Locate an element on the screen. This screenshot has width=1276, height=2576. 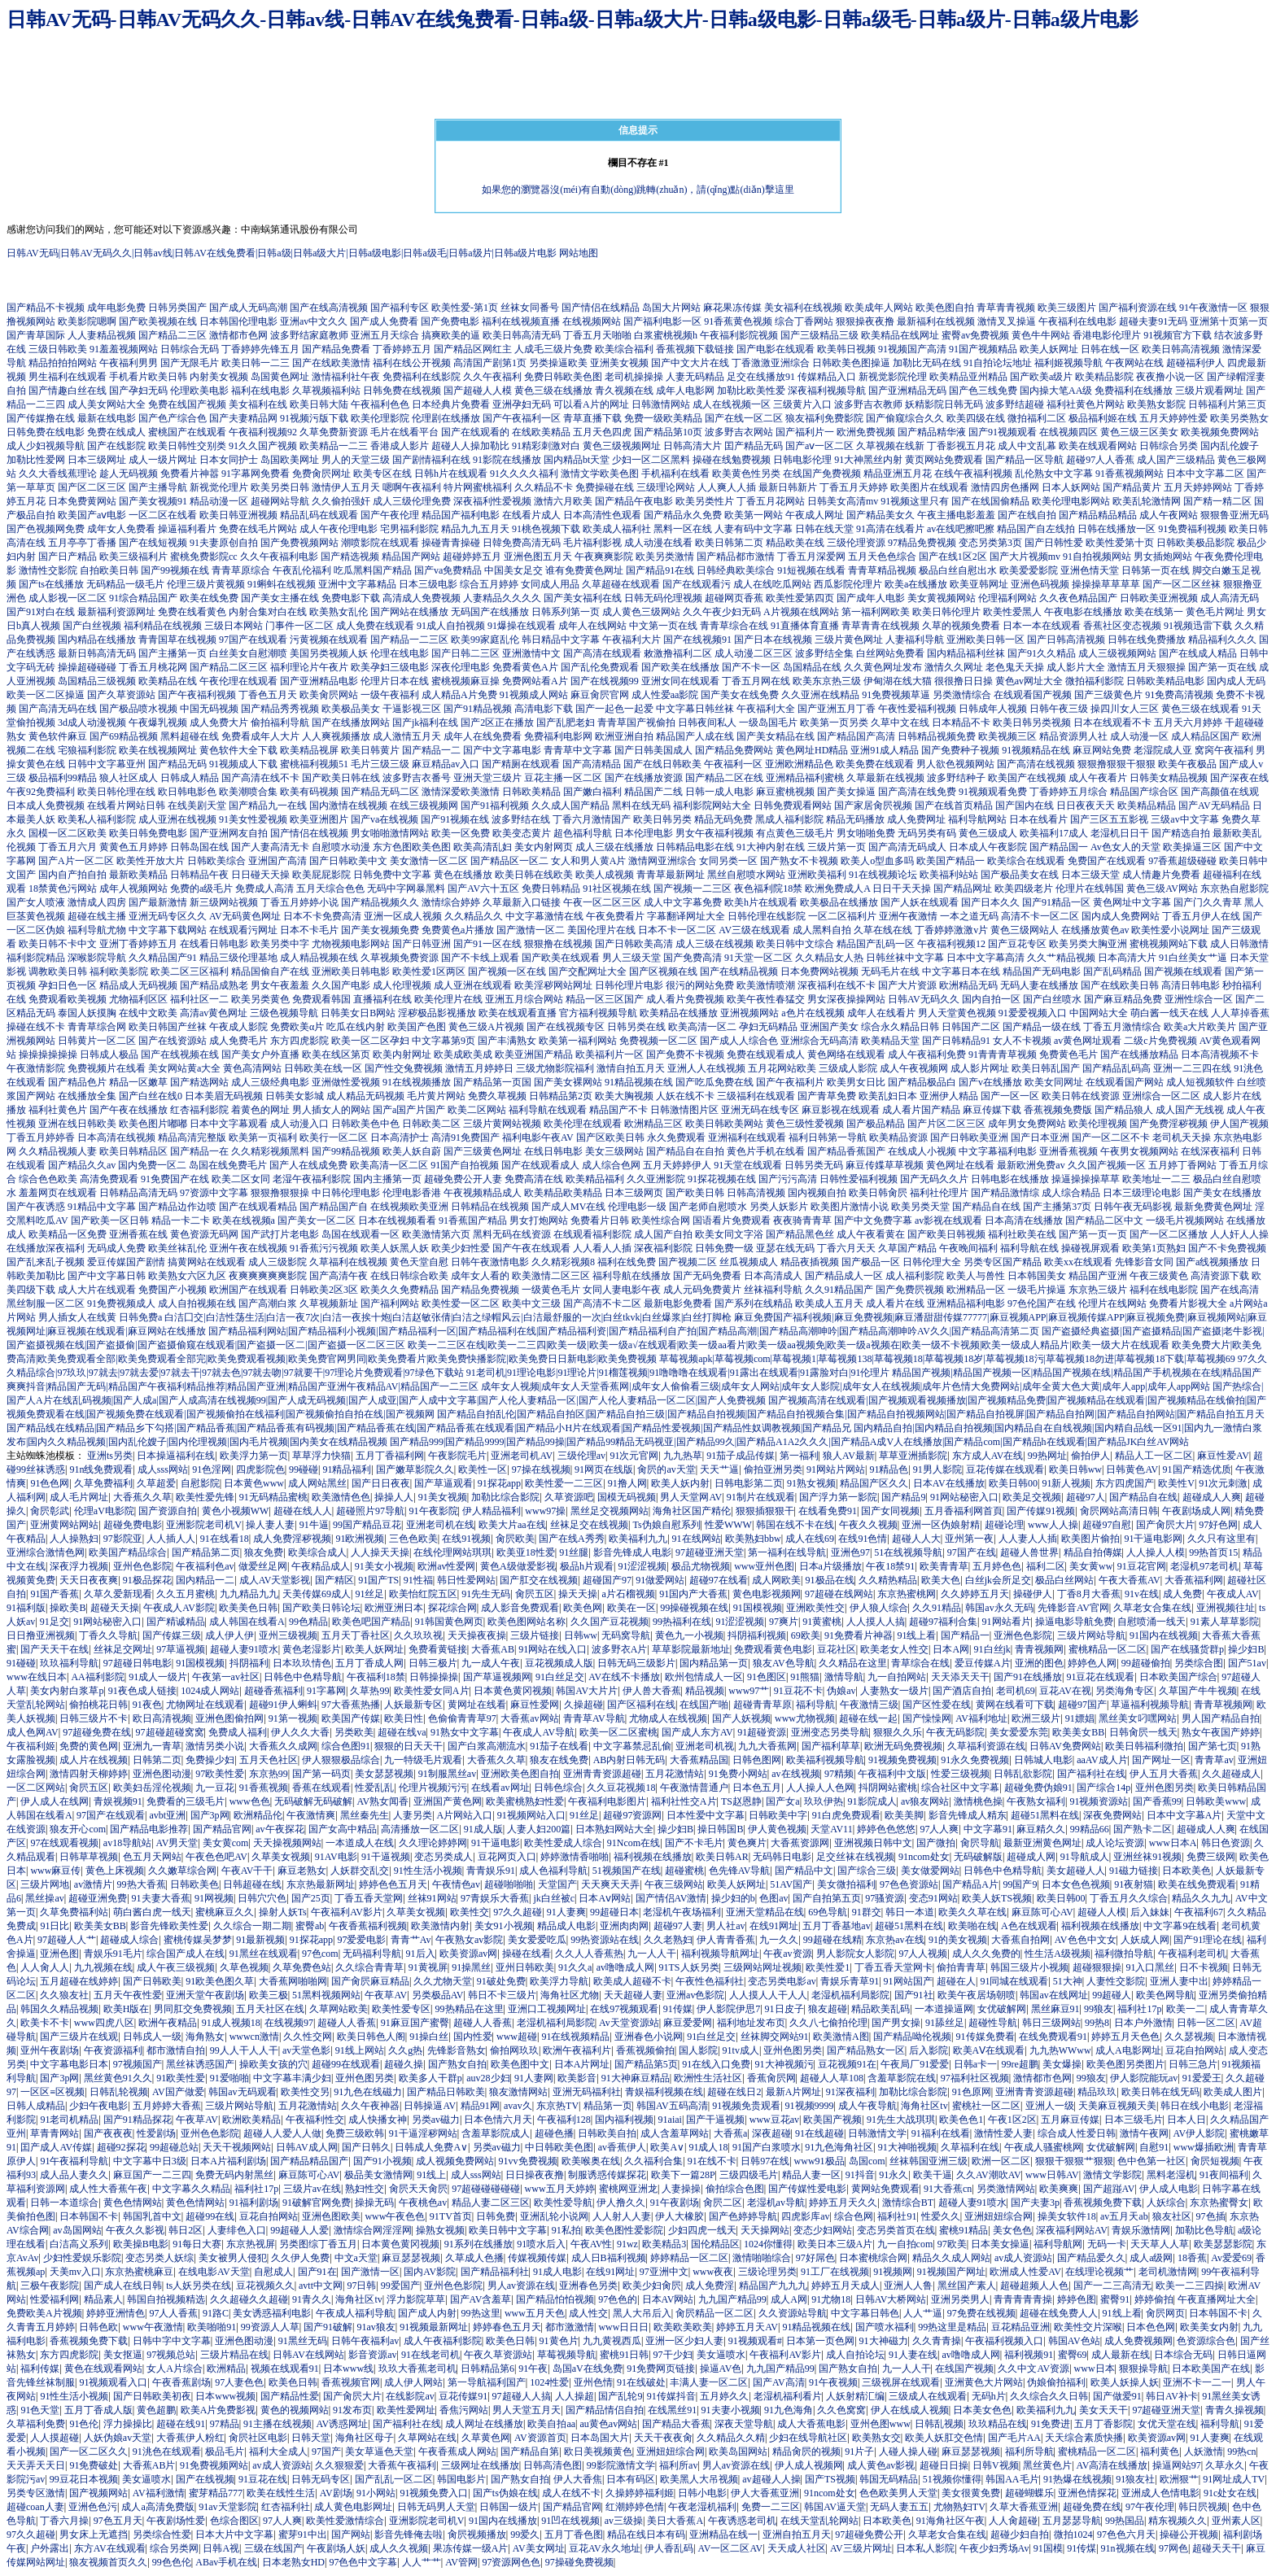
超碰蜜桃 is located at coordinates (684, 1870).